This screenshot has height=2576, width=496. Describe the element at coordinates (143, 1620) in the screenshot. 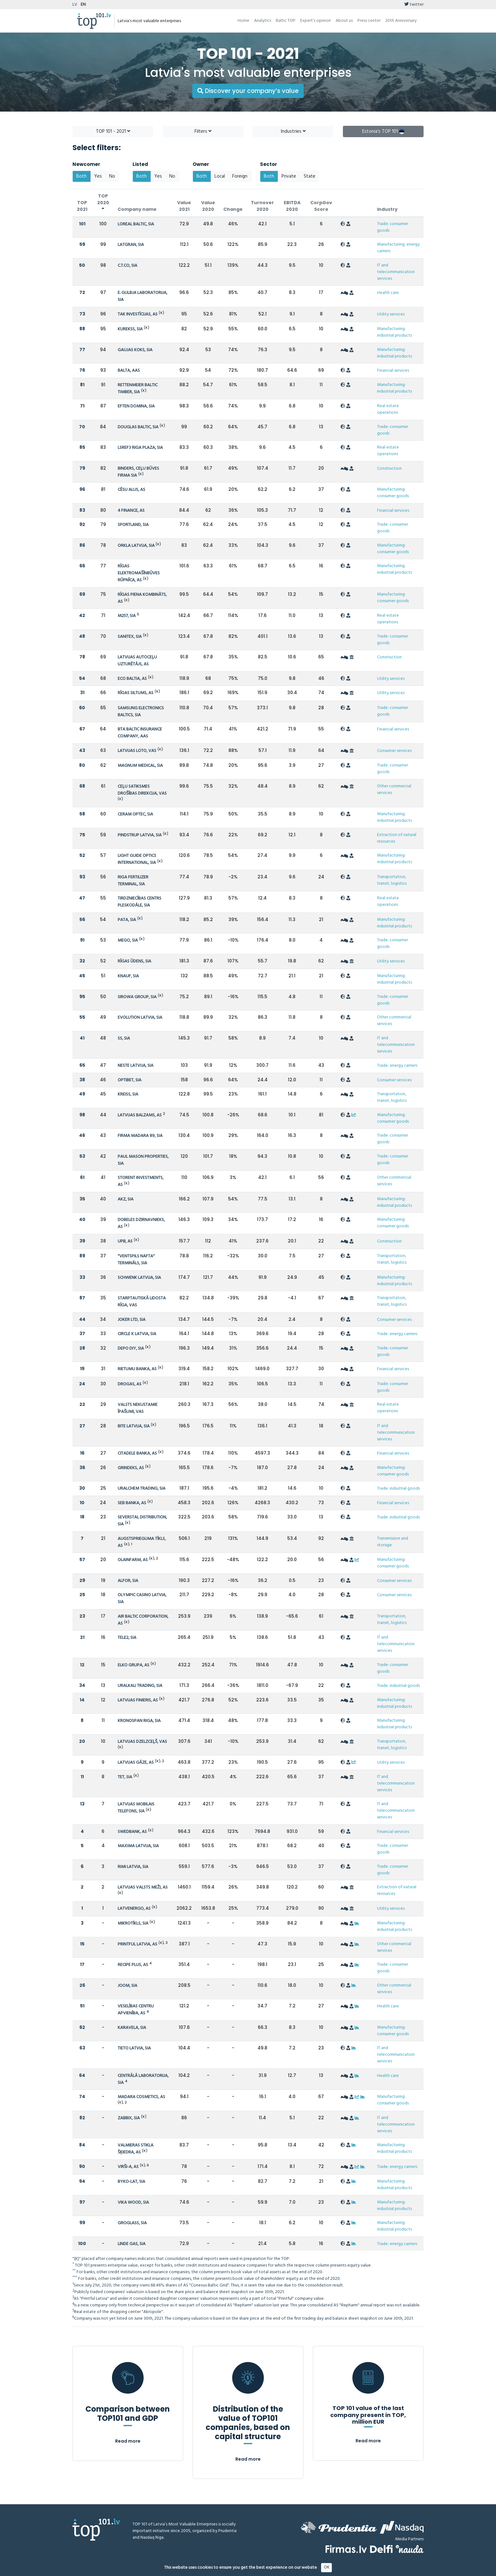

I see `AIR BALTIC CORPORATION, AS` at that location.